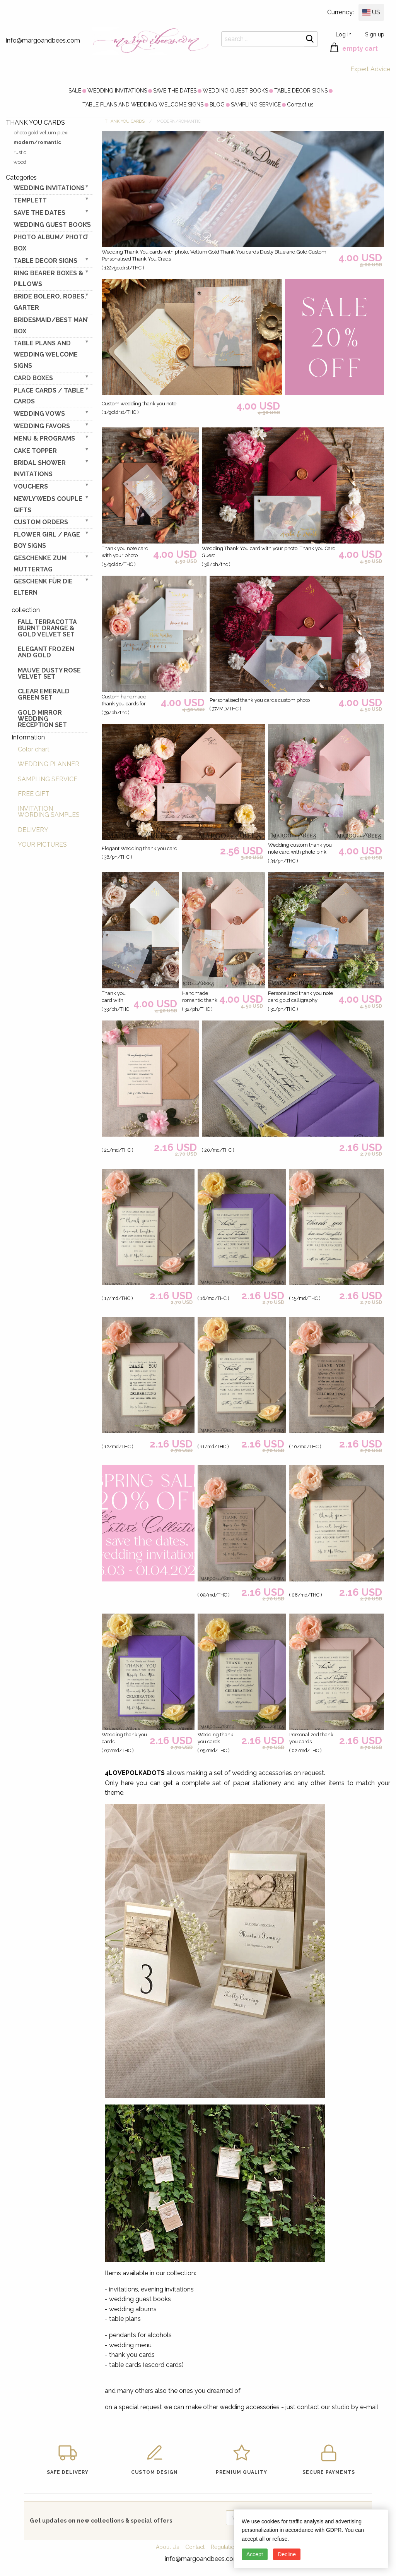 The image size is (396, 2576). I want to click on Fall terracotta Burnt Orange & gold velvet set, so click(47, 628).